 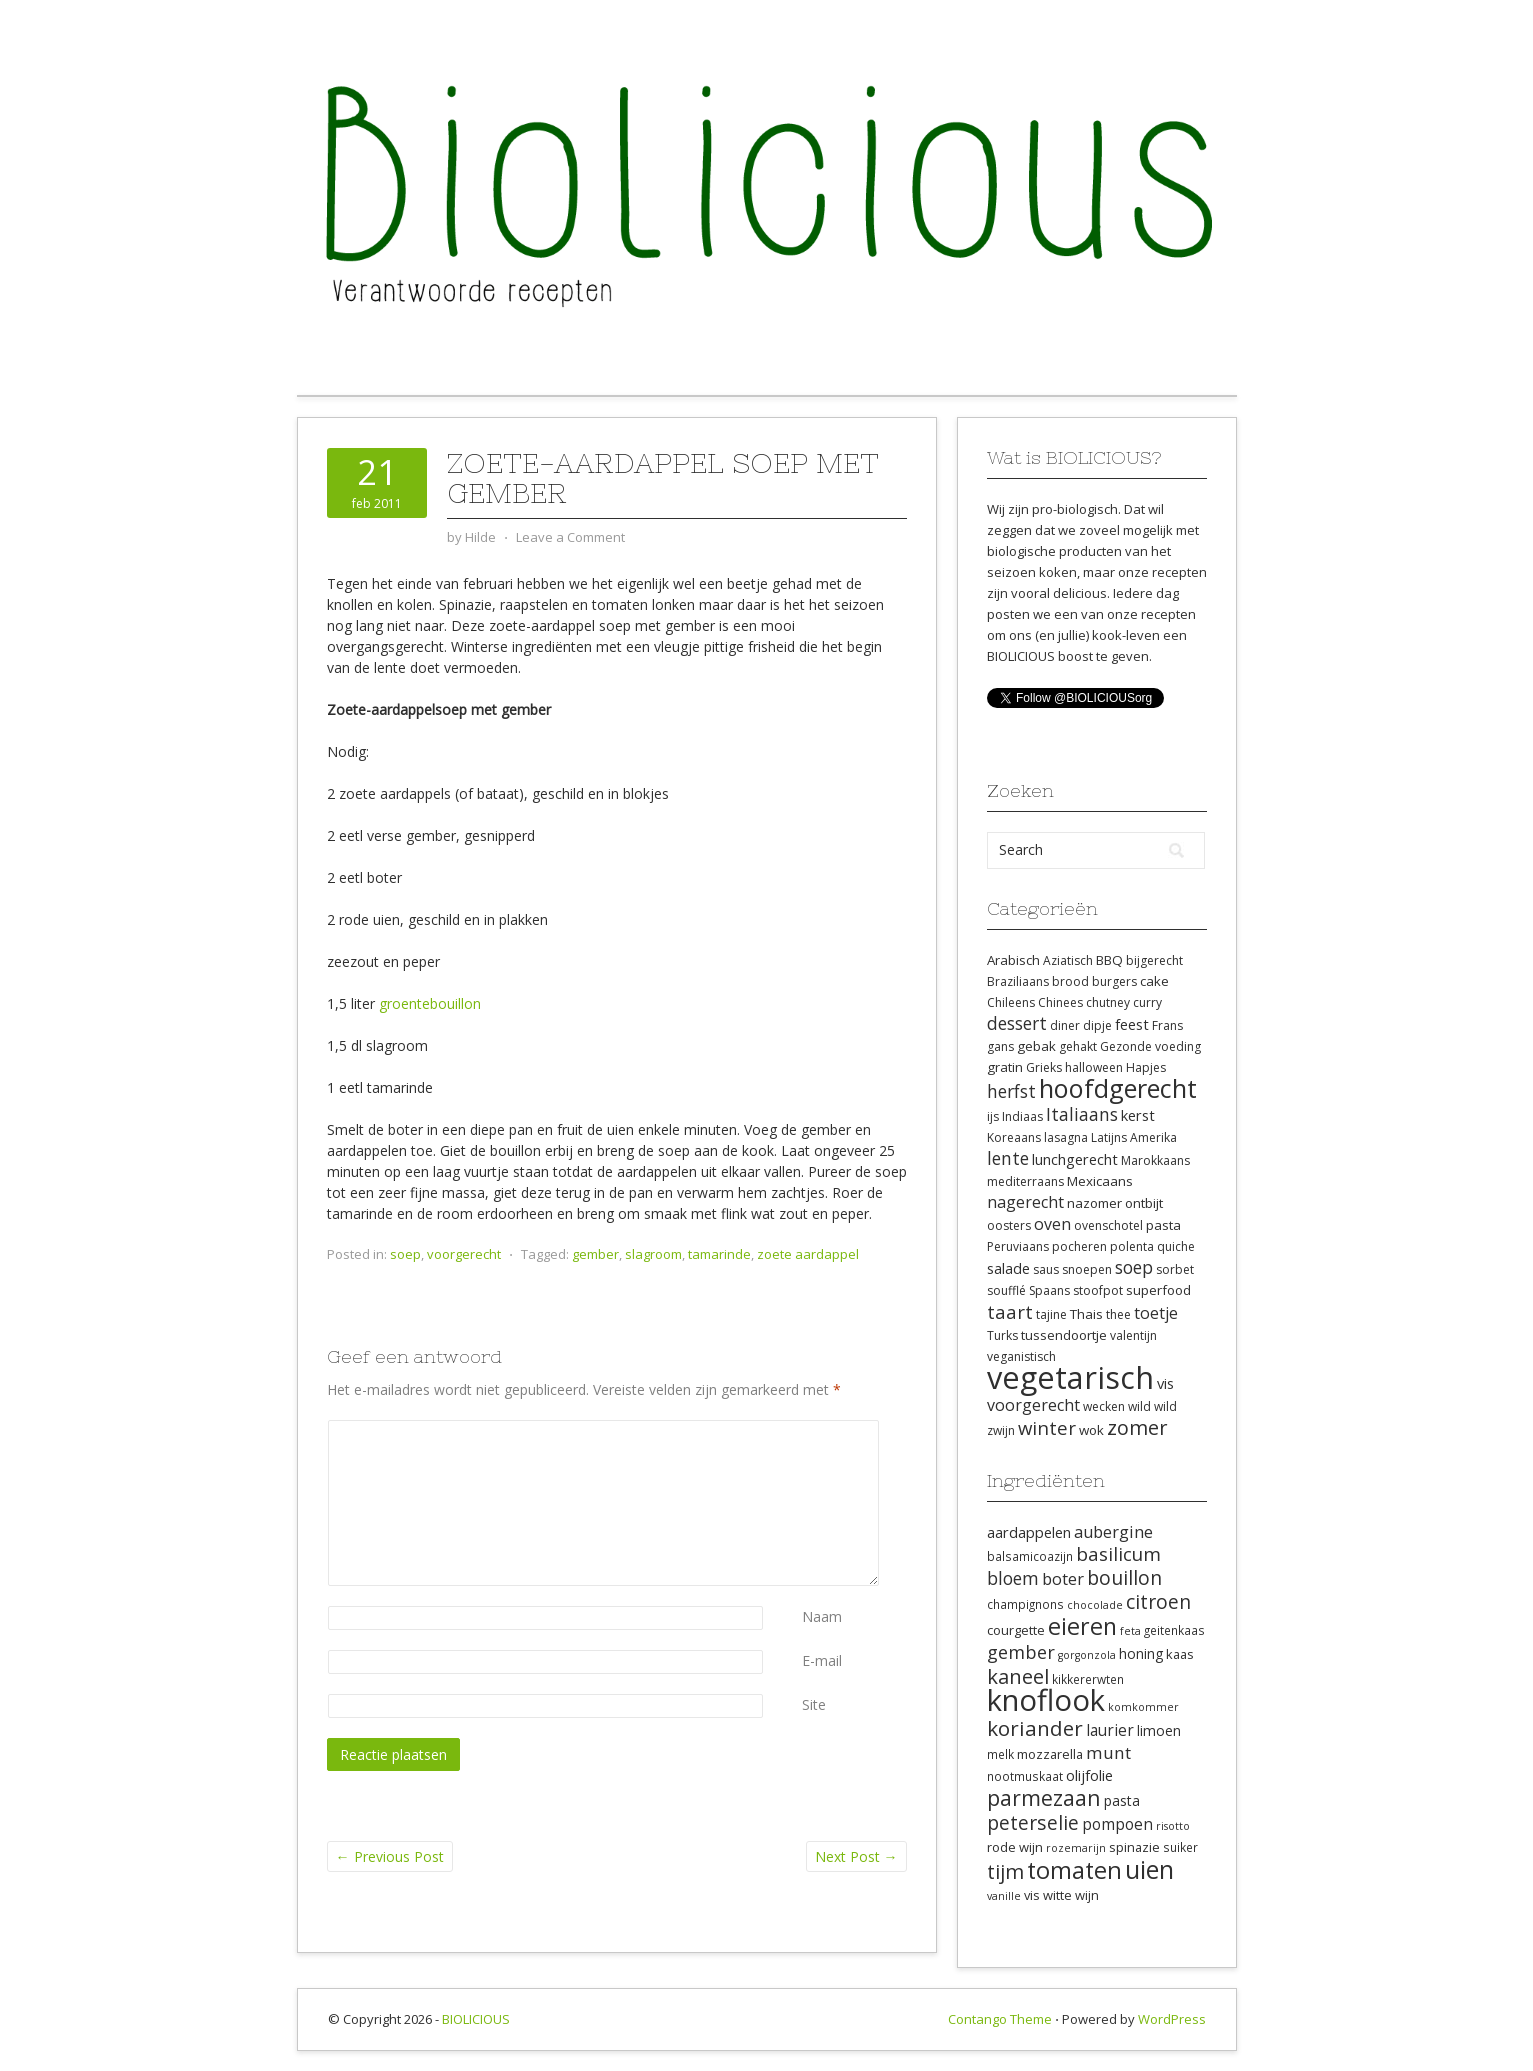 I want to click on ovenschotel, so click(x=1108, y=1225).